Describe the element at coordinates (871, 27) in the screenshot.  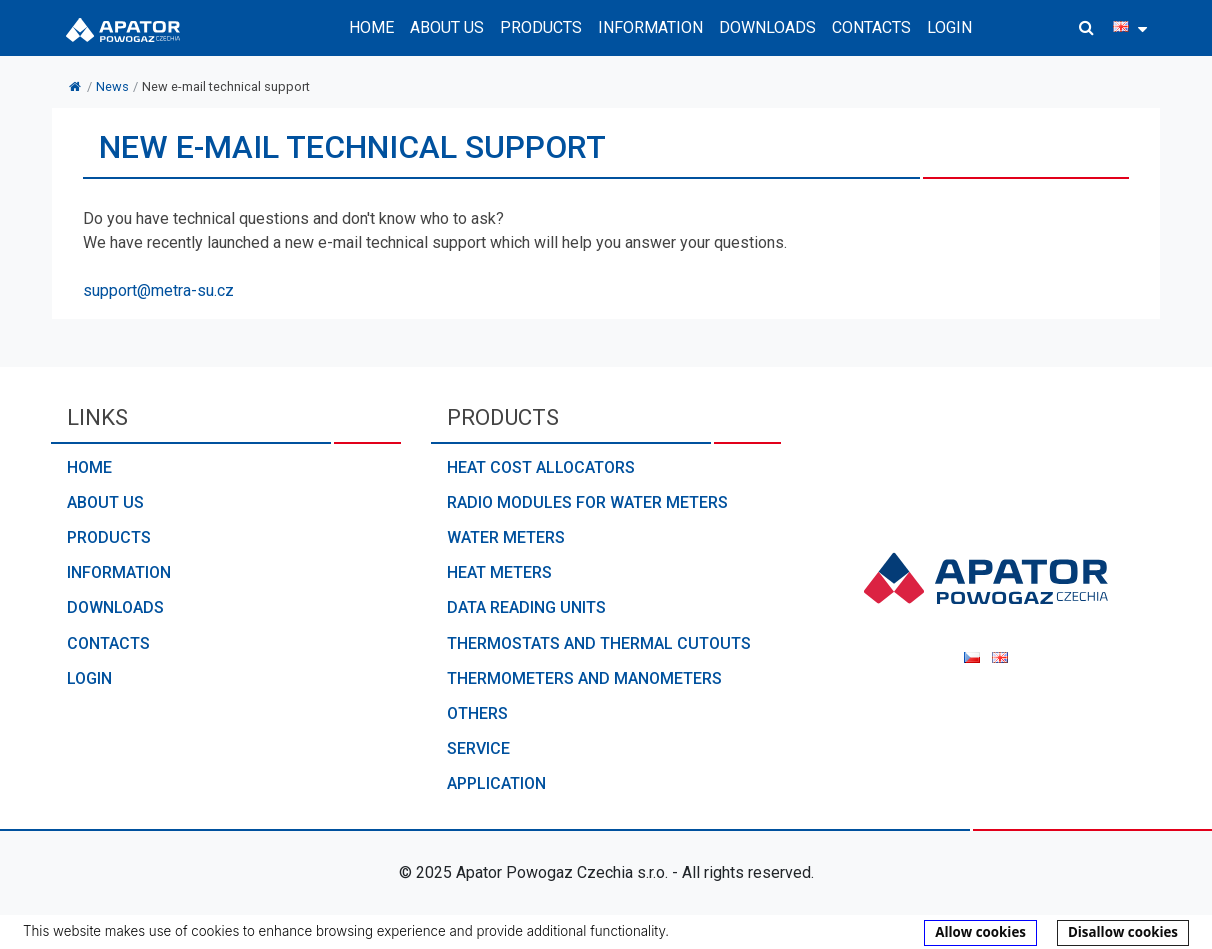
I see `Contacts` at that location.